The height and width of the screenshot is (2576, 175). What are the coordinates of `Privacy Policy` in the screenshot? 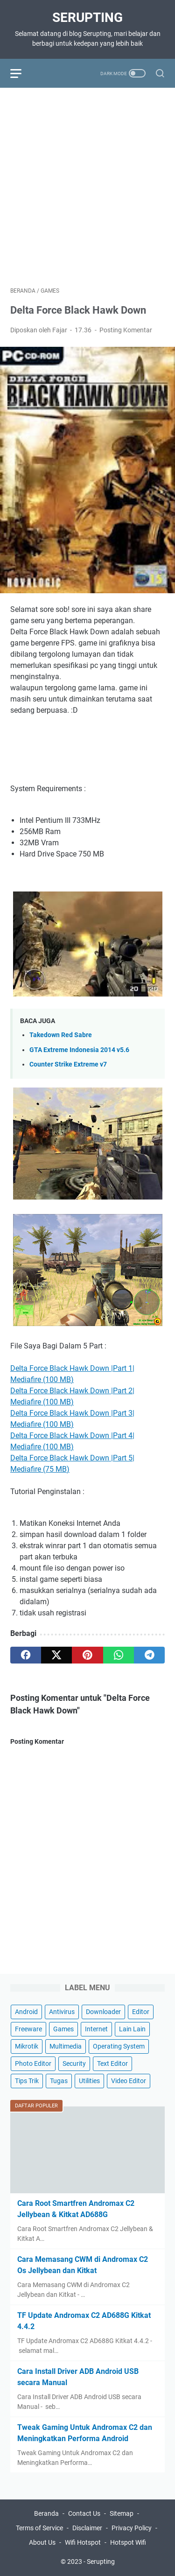 It's located at (132, 2528).